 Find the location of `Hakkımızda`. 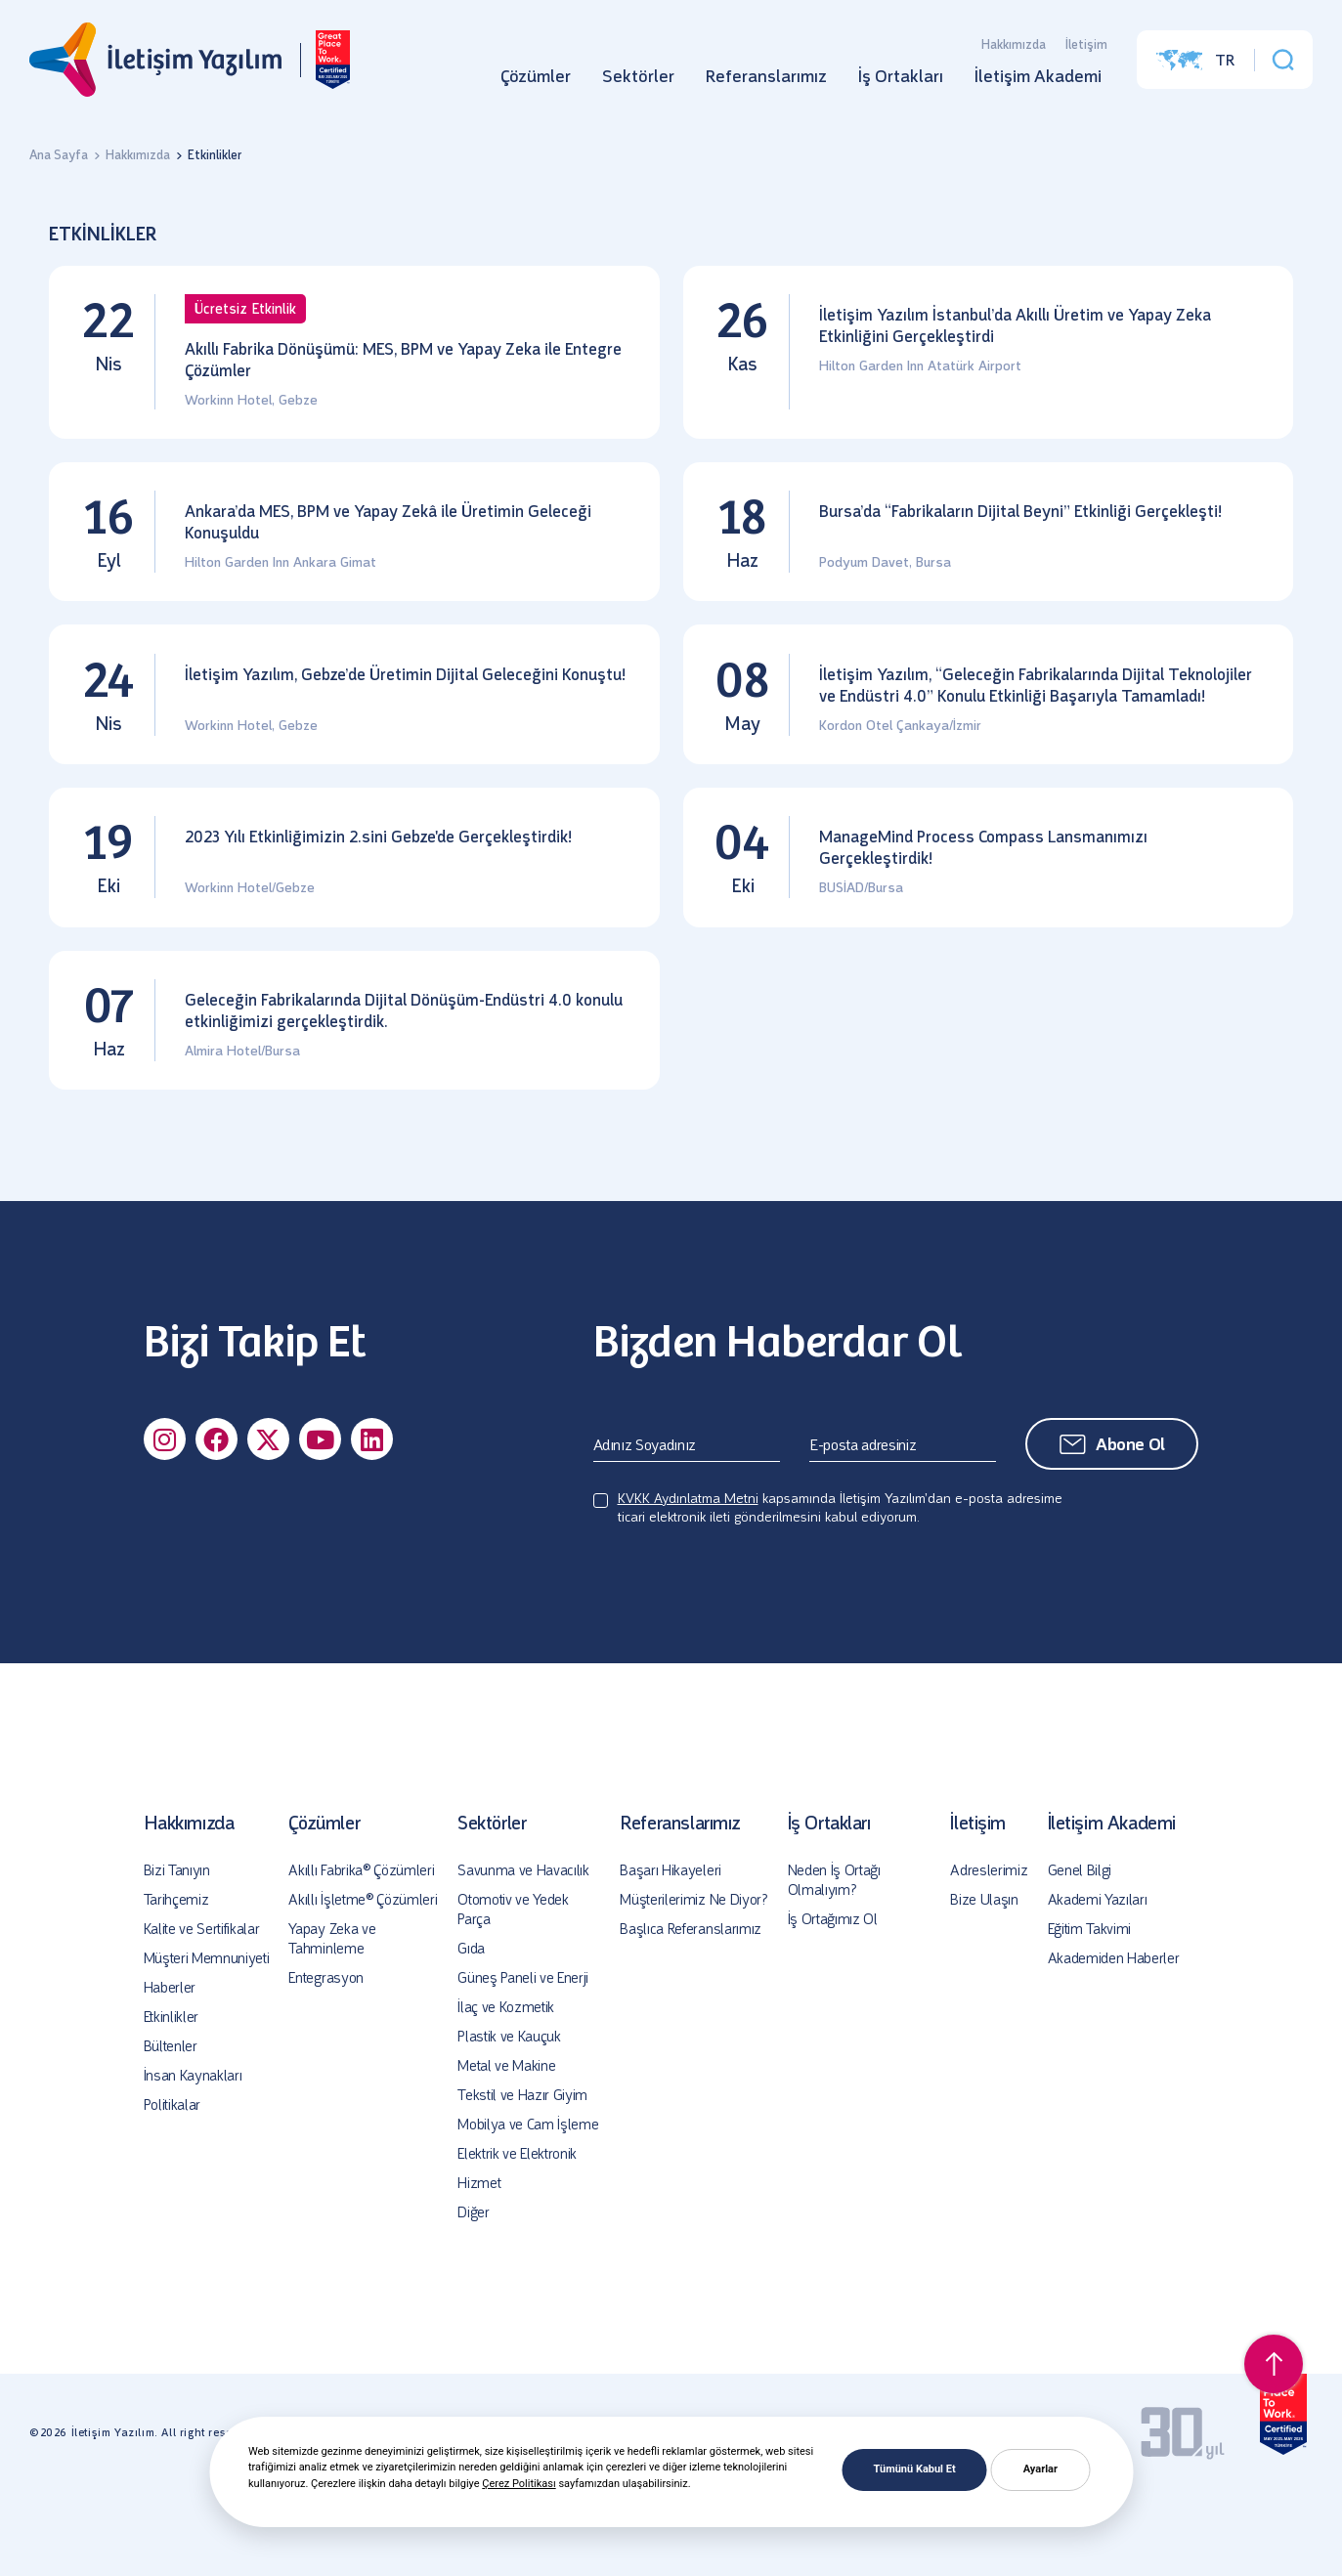

Hakkımızda is located at coordinates (1013, 51).